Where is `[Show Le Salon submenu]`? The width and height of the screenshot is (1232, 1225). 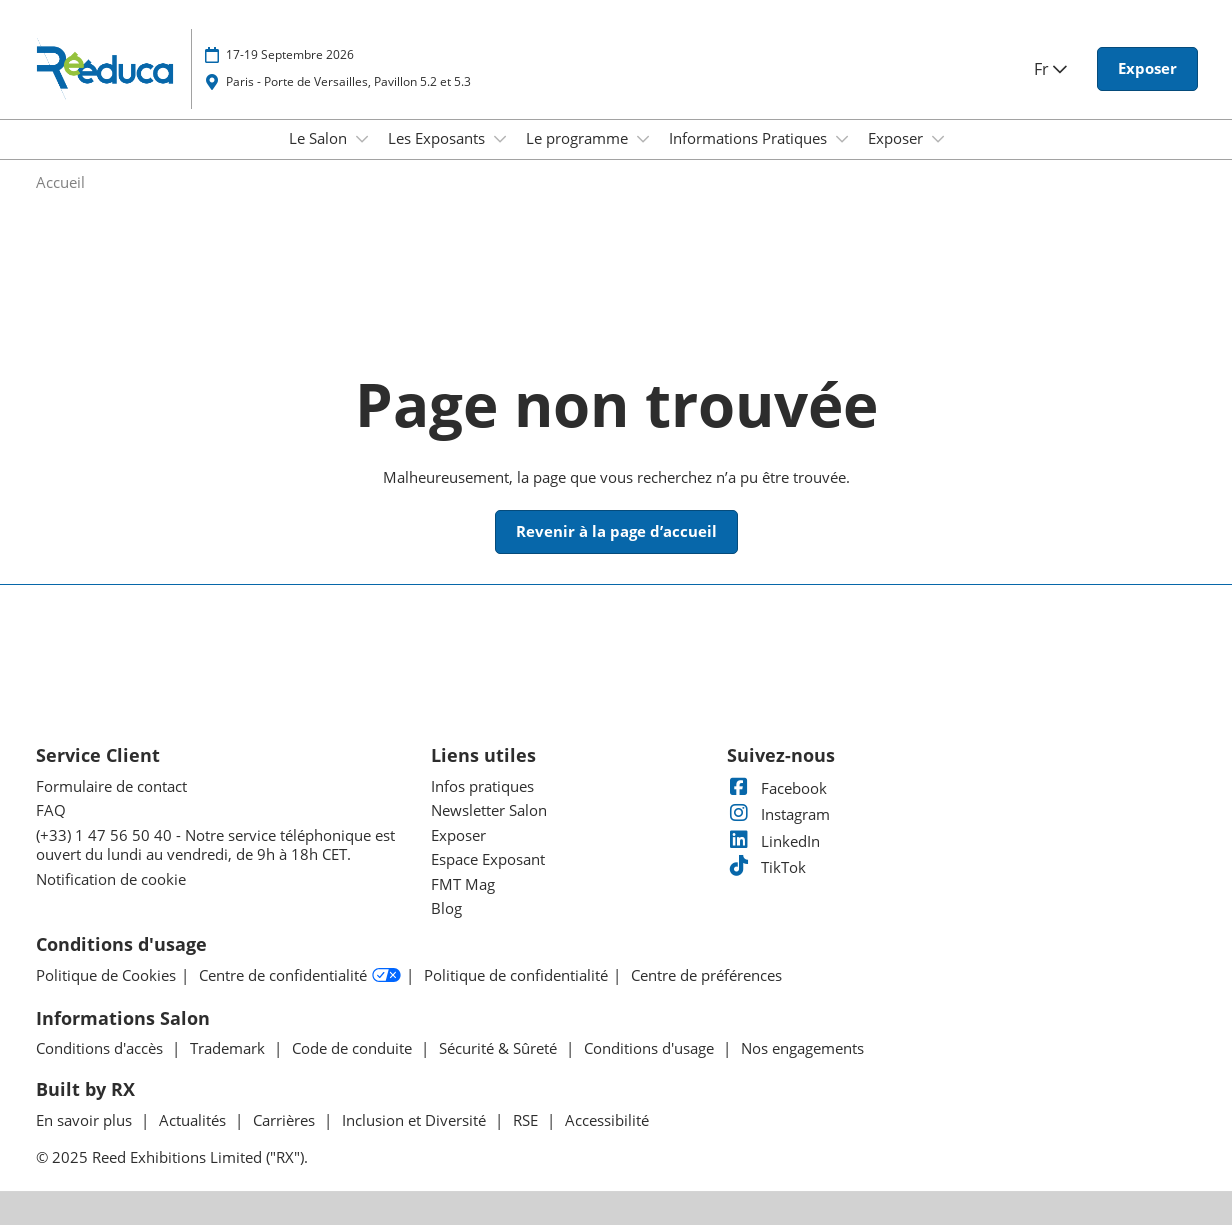 [Show Le Salon submenu] is located at coordinates (362, 139).